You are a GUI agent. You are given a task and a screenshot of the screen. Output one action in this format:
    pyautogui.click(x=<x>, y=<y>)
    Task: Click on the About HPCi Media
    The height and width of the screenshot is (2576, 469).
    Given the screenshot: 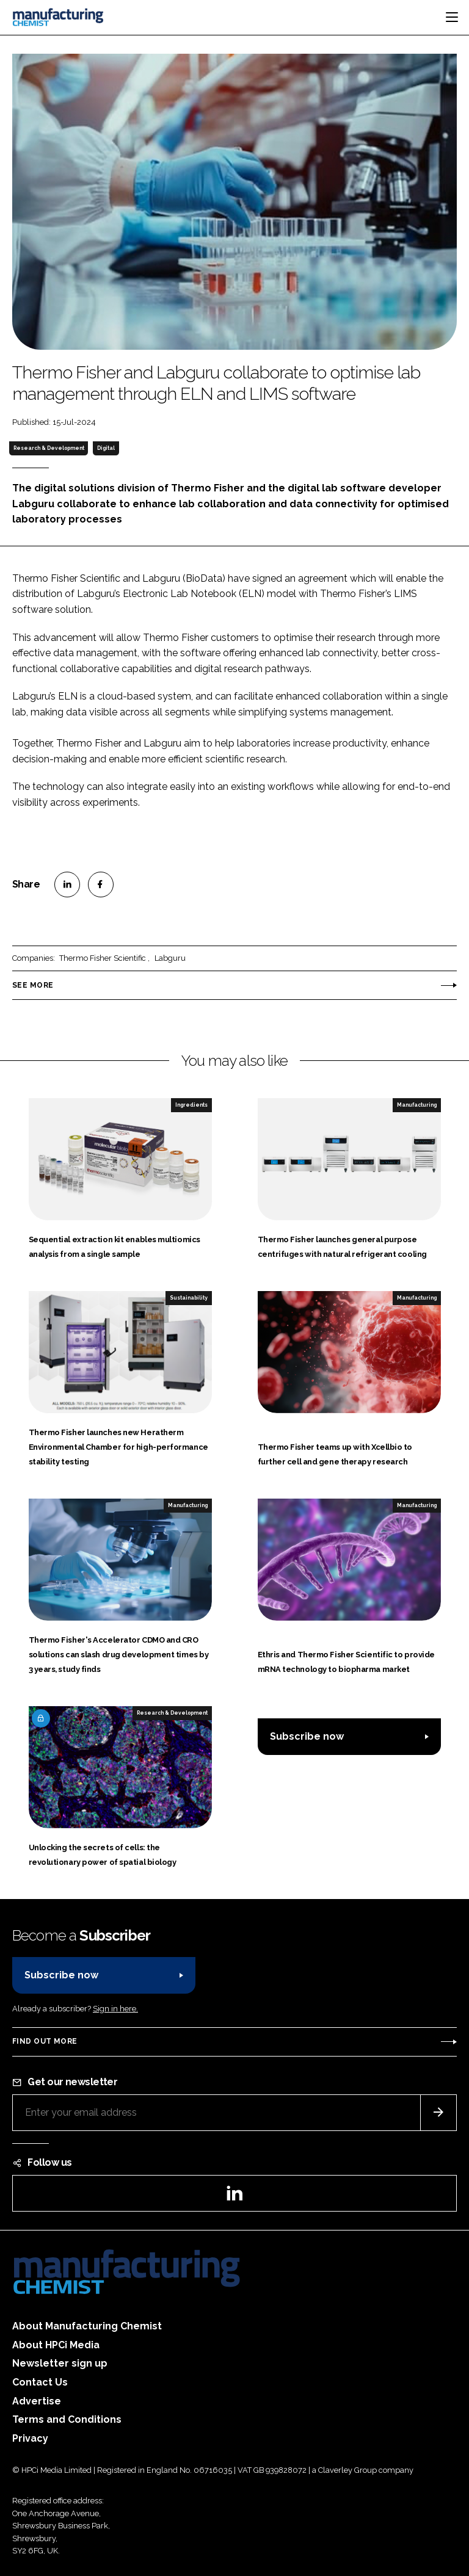 What is the action you would take?
    pyautogui.click(x=56, y=2345)
    